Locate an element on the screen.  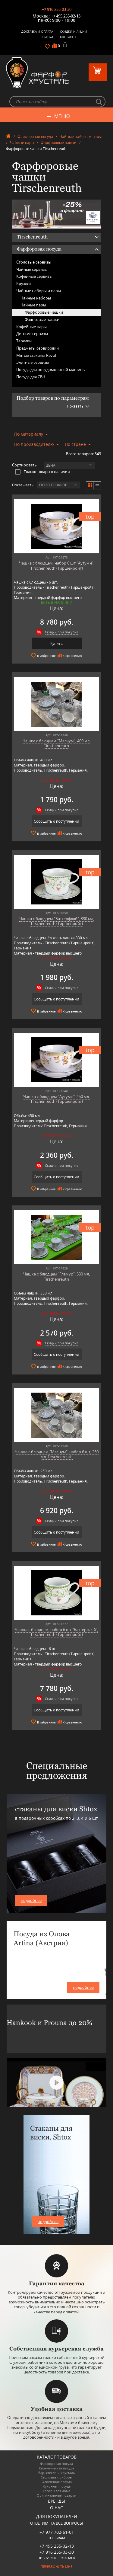
Детские сервизы is located at coordinates (32, 333).